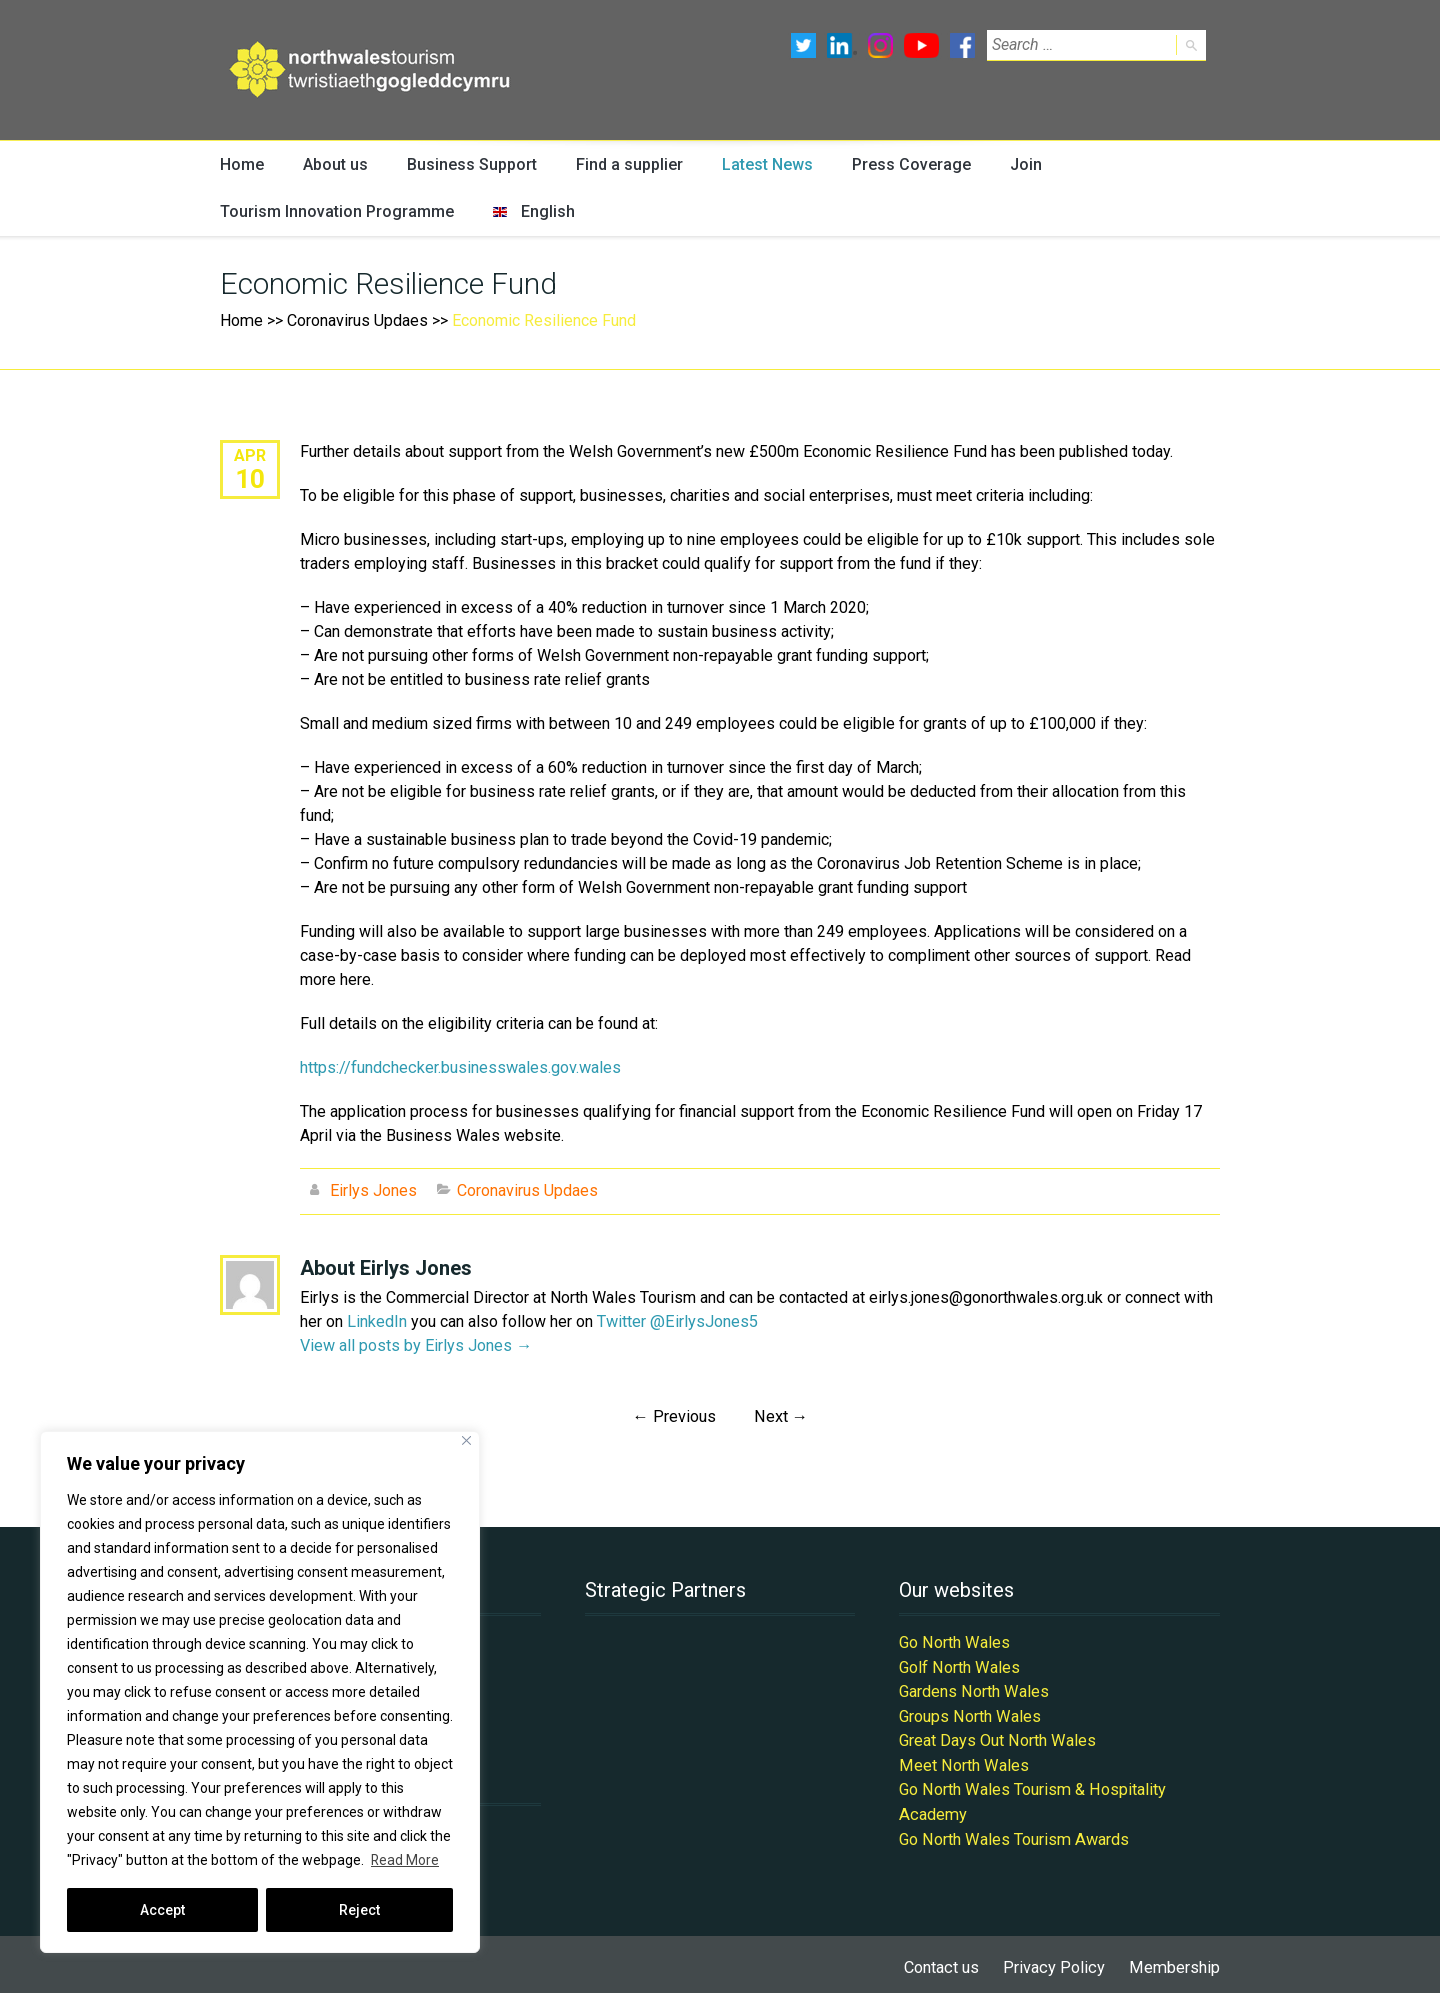 Image resolution: width=1440 pixels, height=1993 pixels. What do you see at coordinates (359, 1910) in the screenshot?
I see `Reject` at bounding box center [359, 1910].